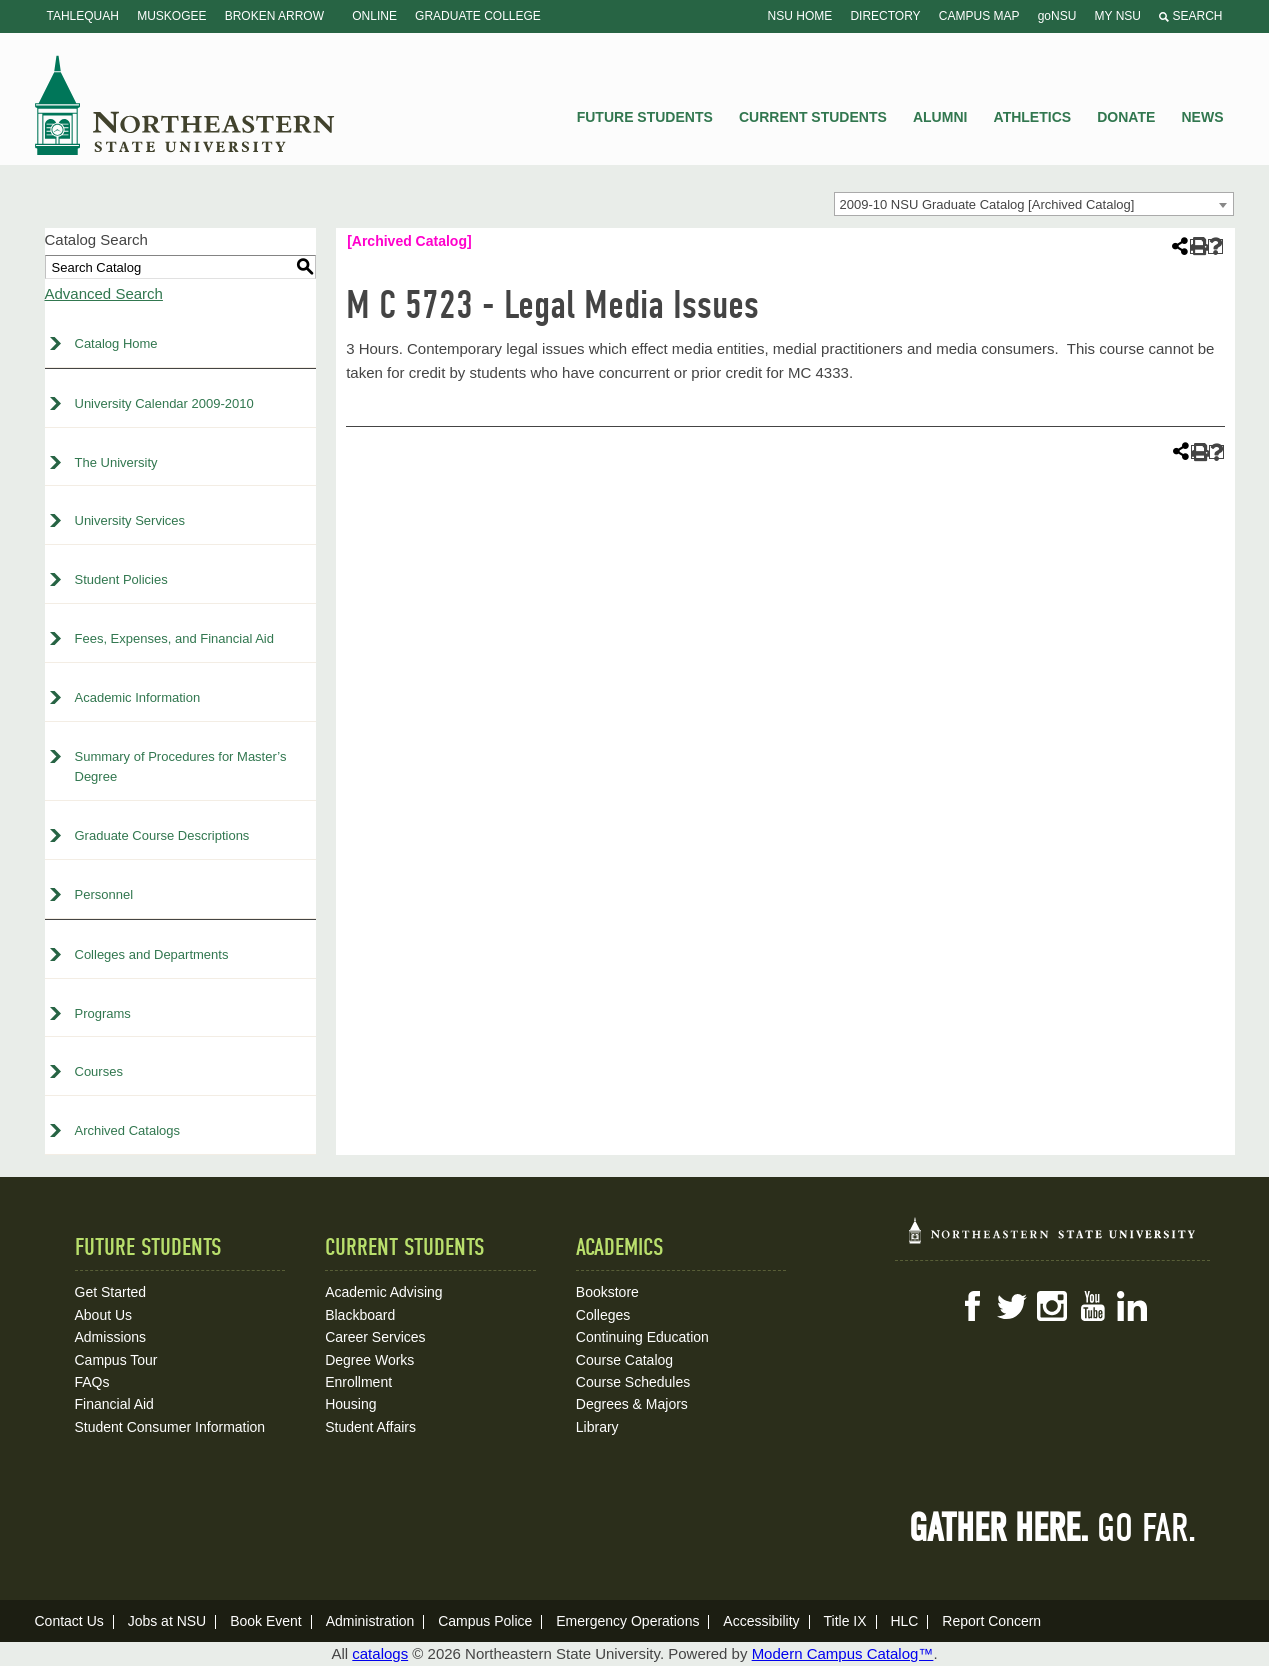 Image resolution: width=1269 pixels, height=1666 pixels. I want to click on Continuing Education, so click(642, 1337).